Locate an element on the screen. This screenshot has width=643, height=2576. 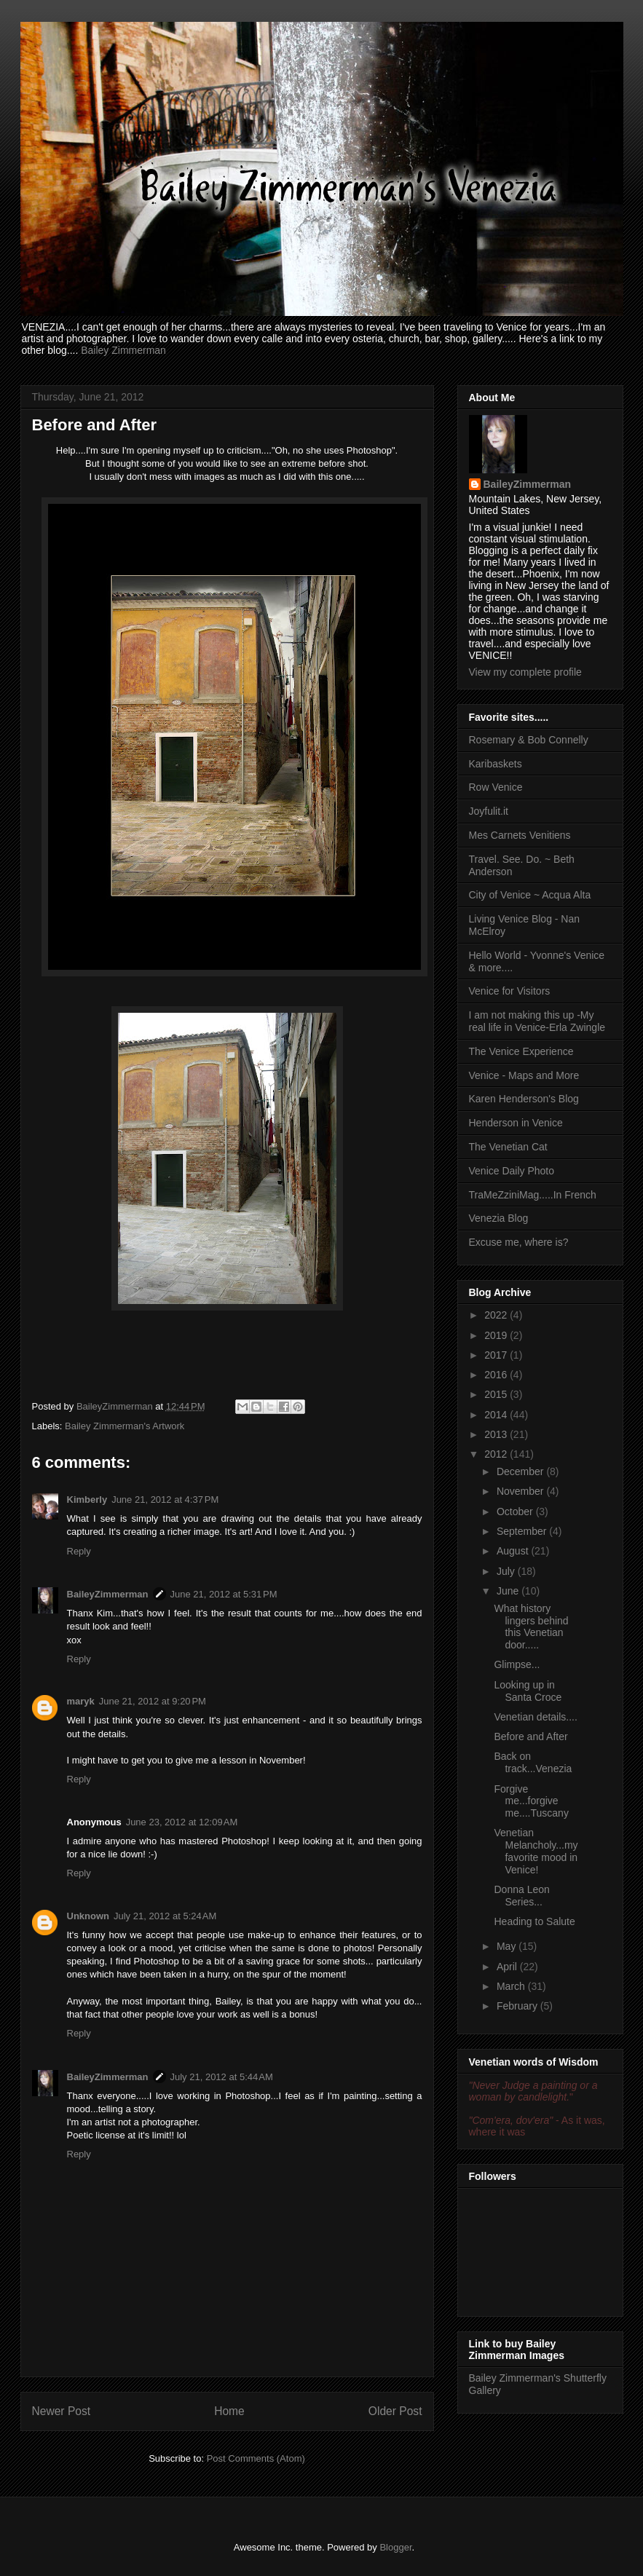
June is located at coordinates (509, 1591).